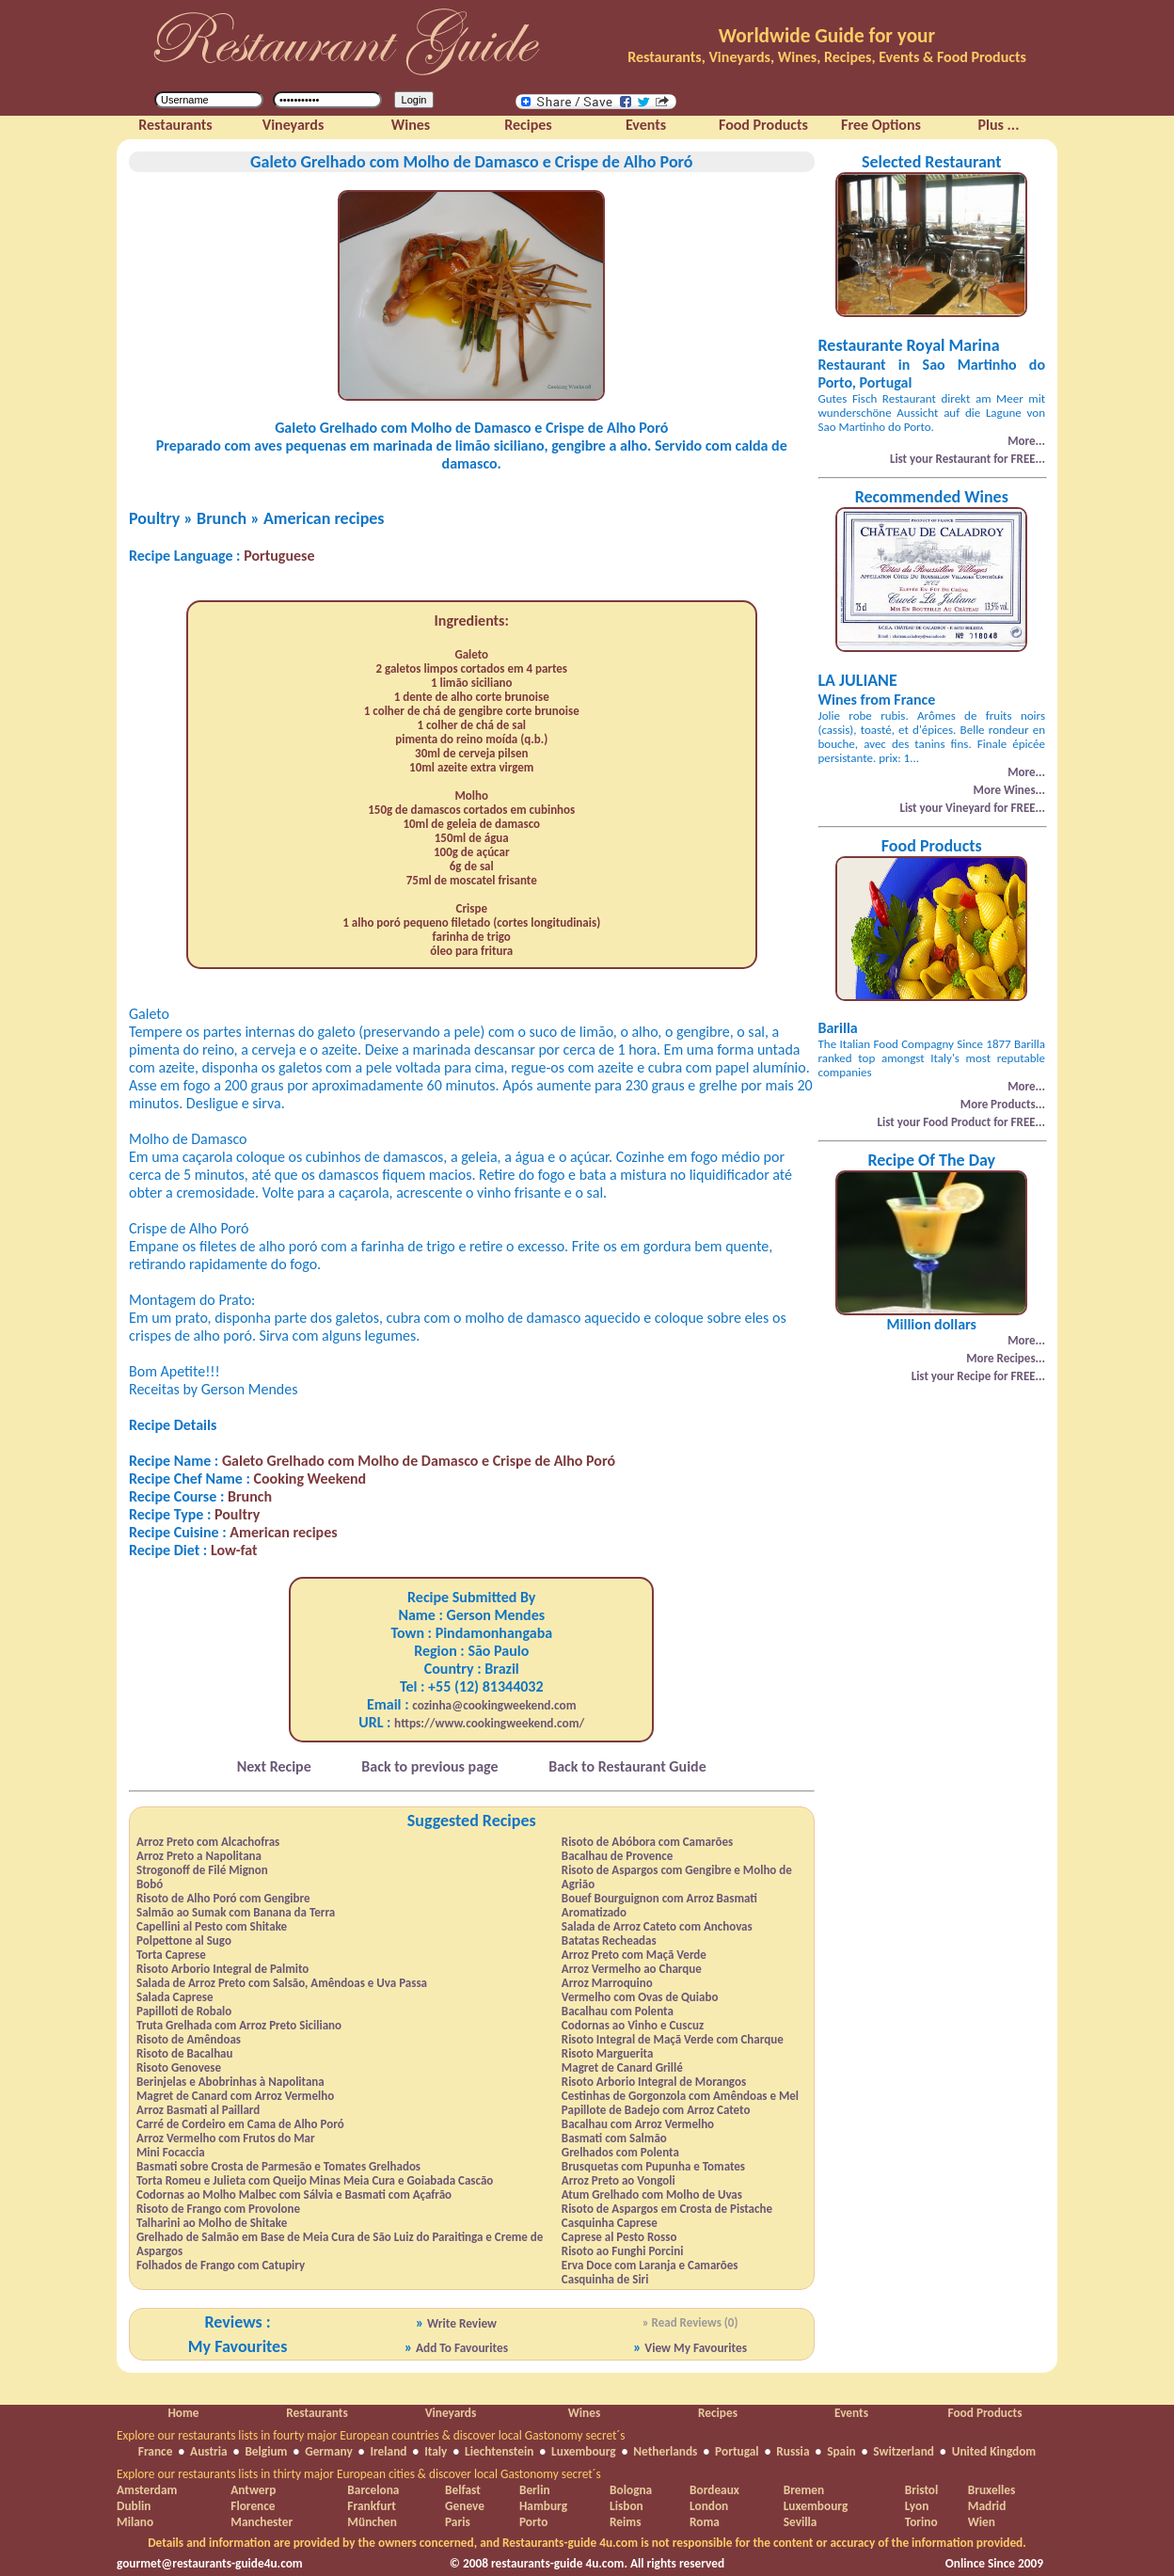  Describe the element at coordinates (987, 2506) in the screenshot. I see `Madrid` at that location.